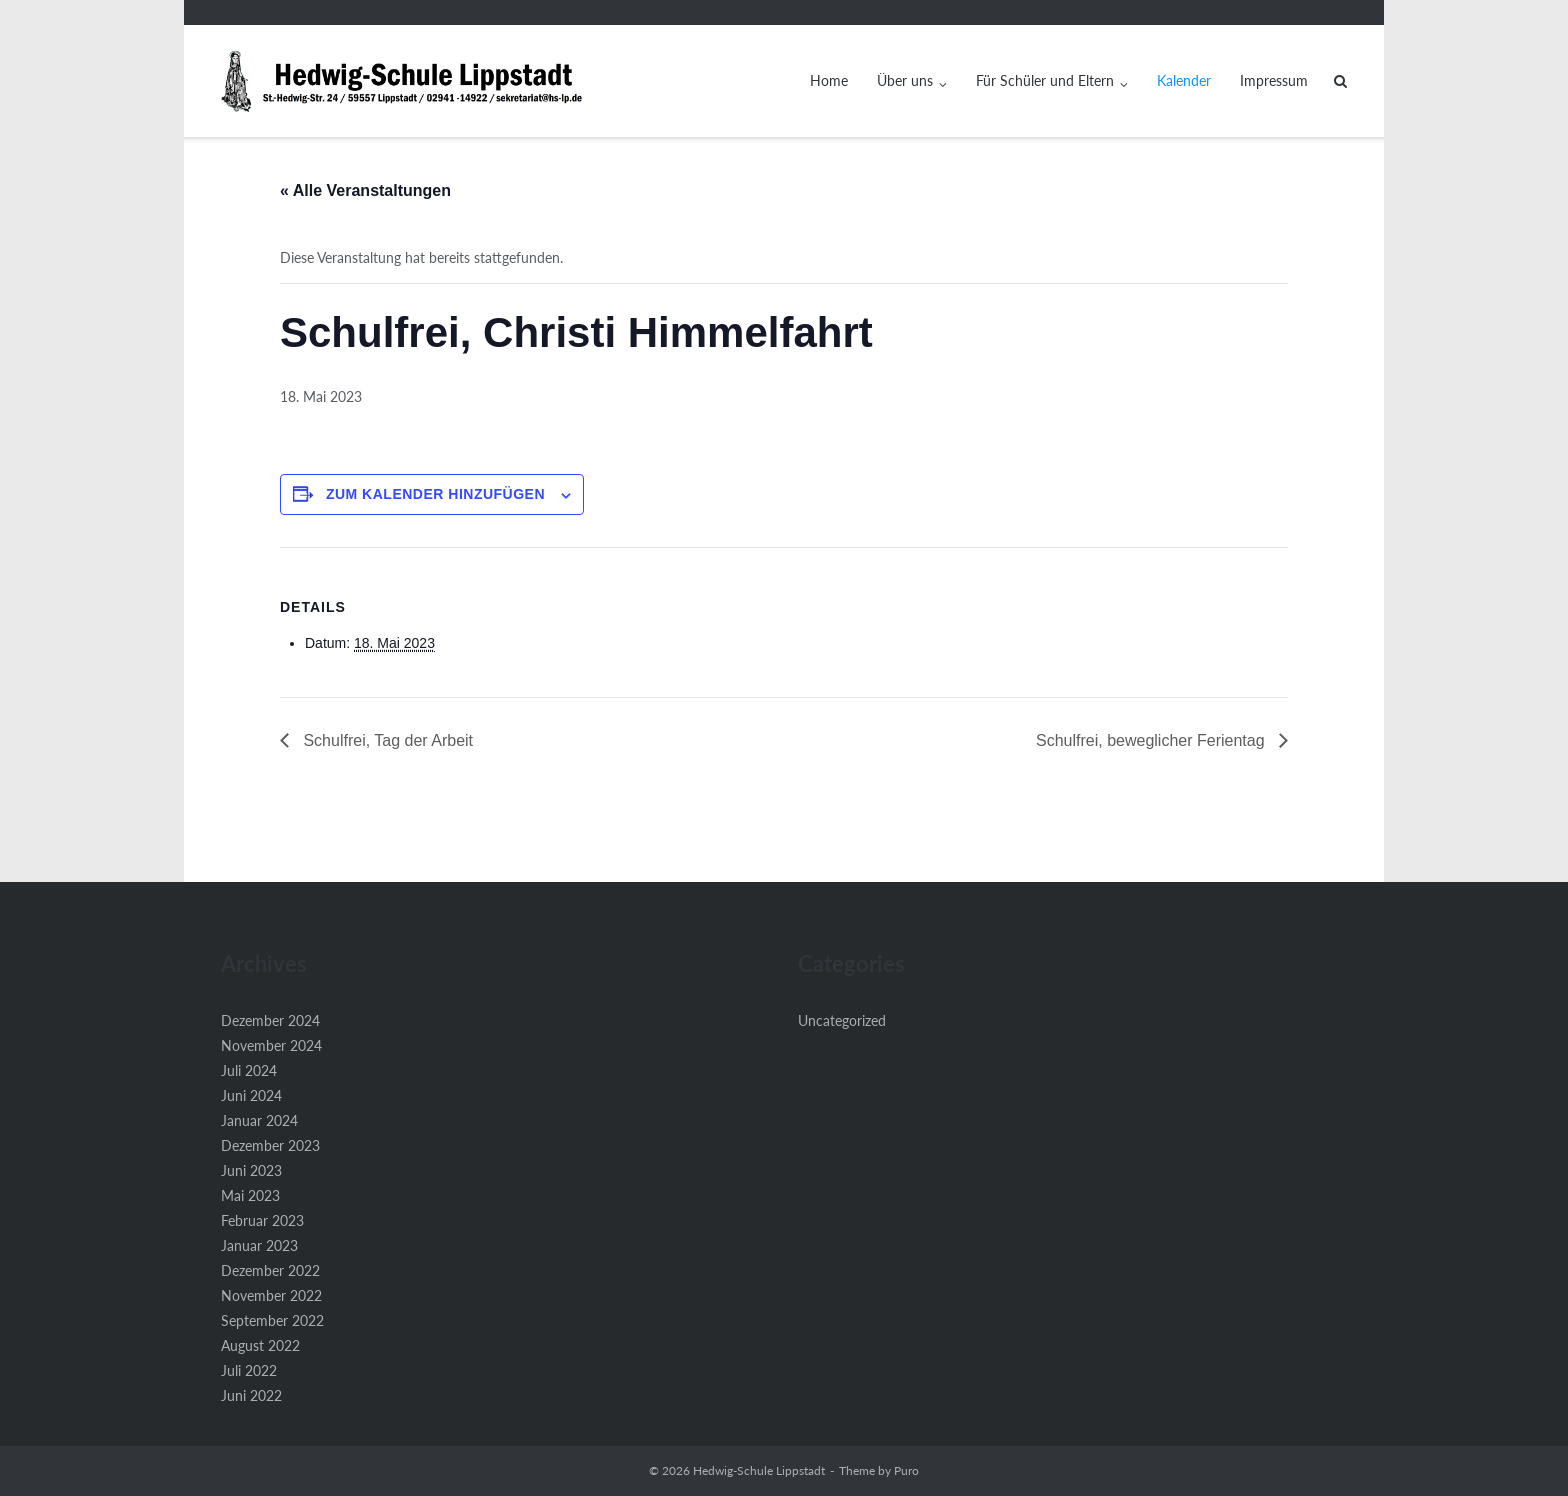 The height and width of the screenshot is (1496, 1568). Describe the element at coordinates (271, 1295) in the screenshot. I see `November 2022` at that location.